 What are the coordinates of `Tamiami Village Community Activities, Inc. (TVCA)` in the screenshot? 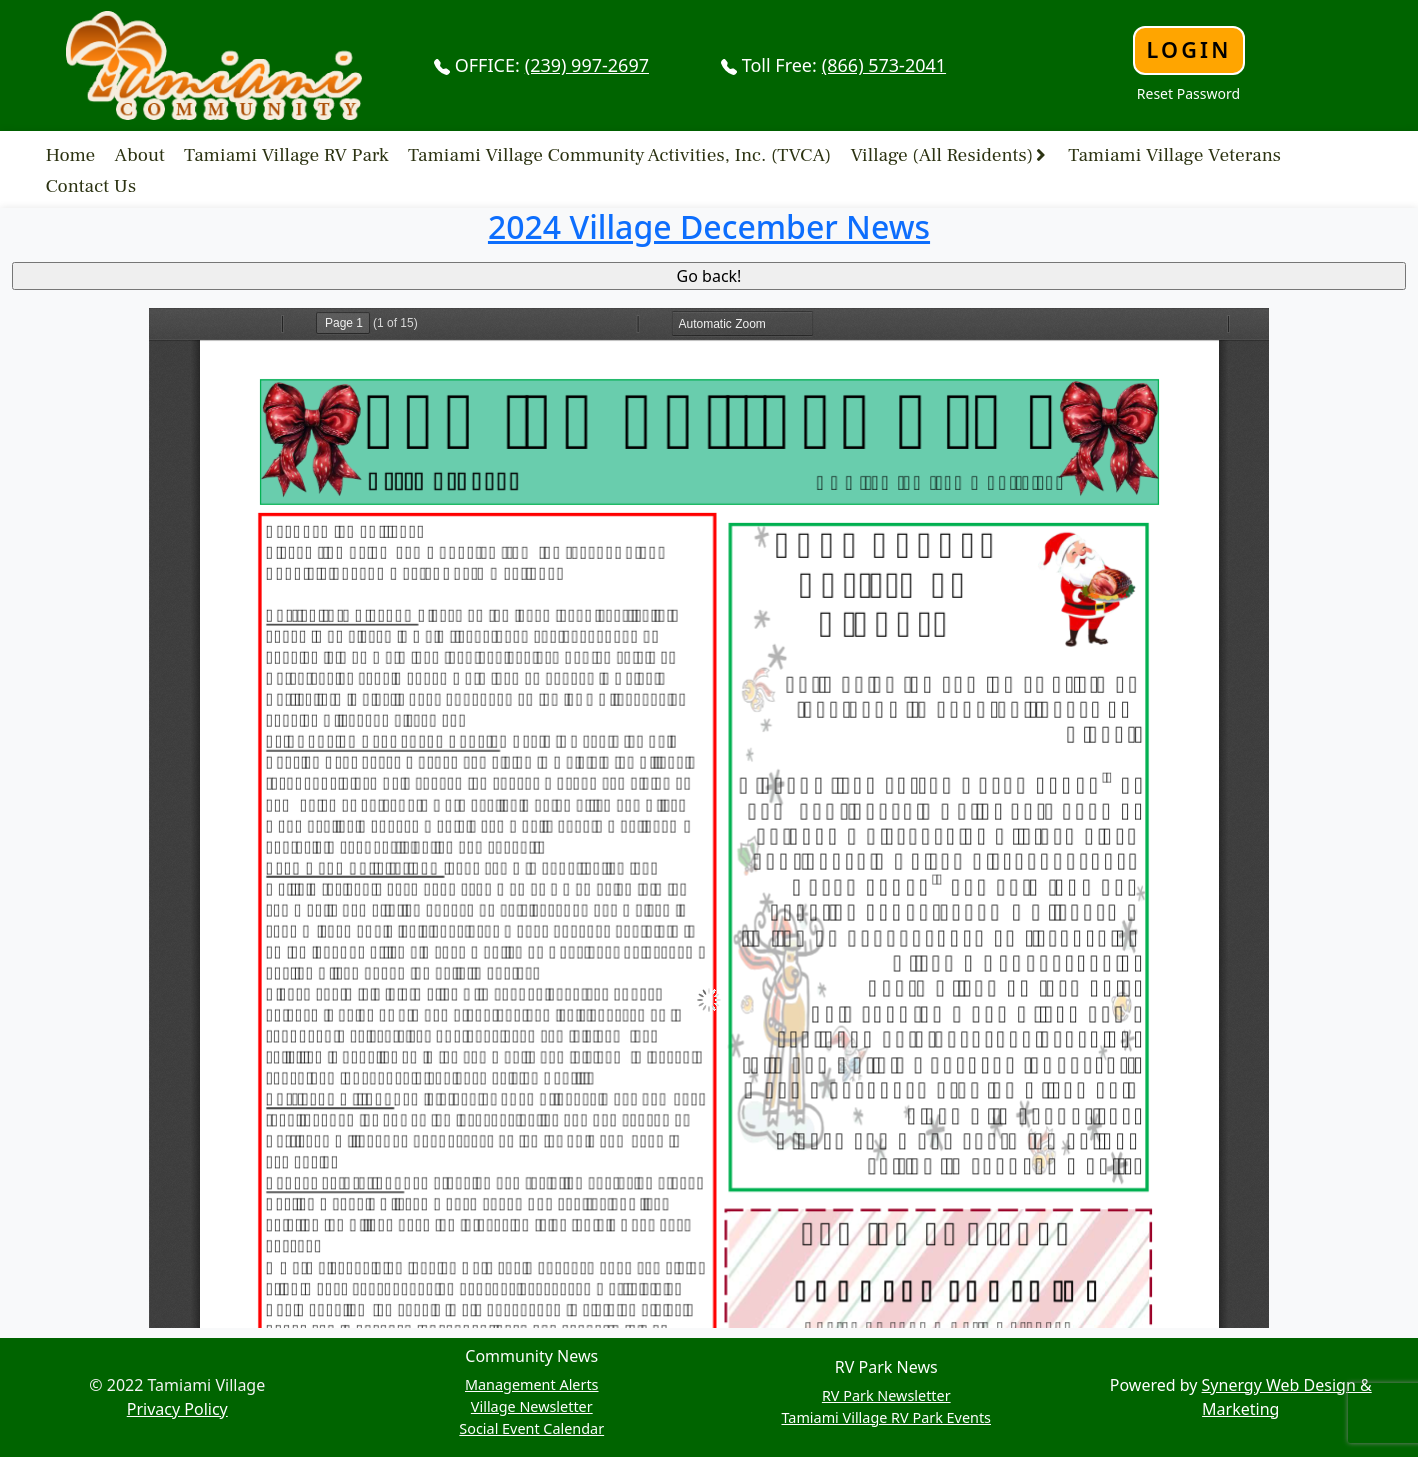 It's located at (619, 154).